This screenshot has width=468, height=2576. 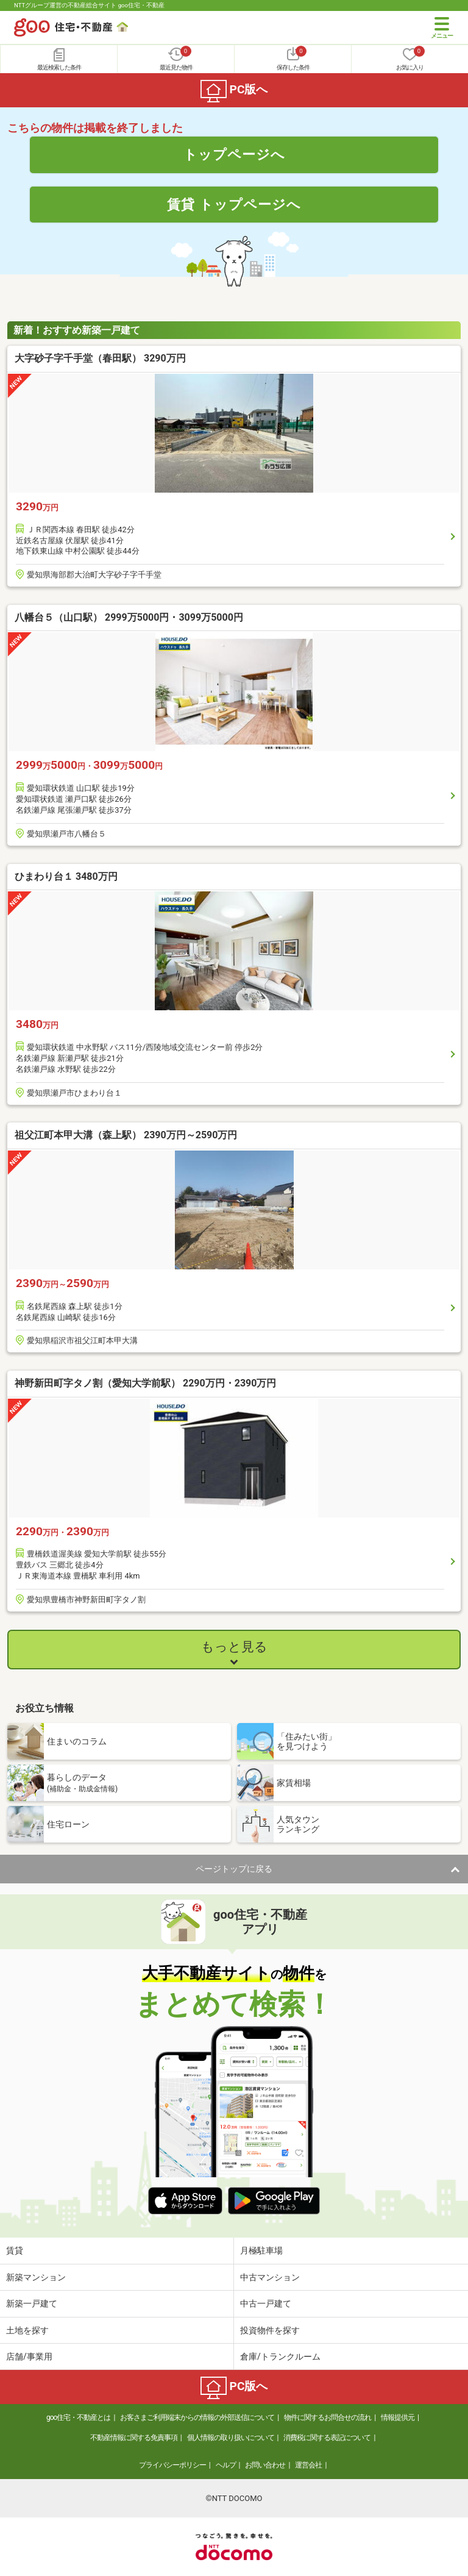 I want to click on 神野新田町字タノ割（愛知大学前駅） 2290万円・2390万円, so click(x=145, y=1383).